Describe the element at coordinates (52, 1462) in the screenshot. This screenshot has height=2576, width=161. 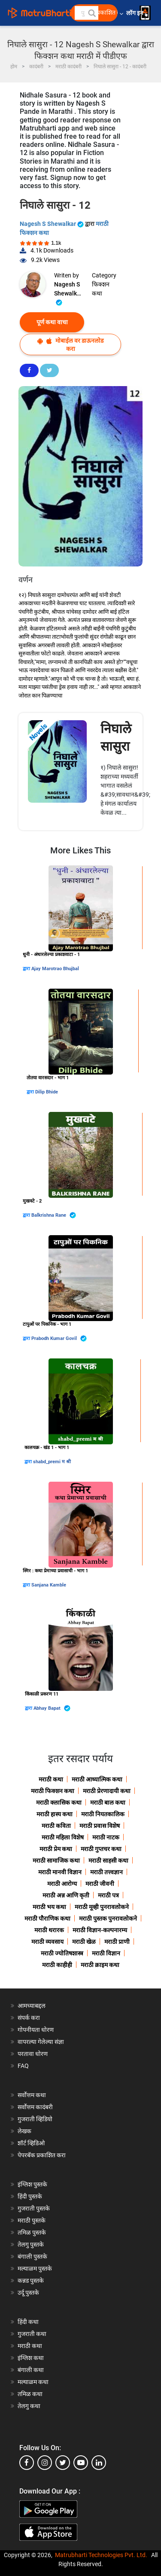
I see `shabd_premi म श्री` at that location.